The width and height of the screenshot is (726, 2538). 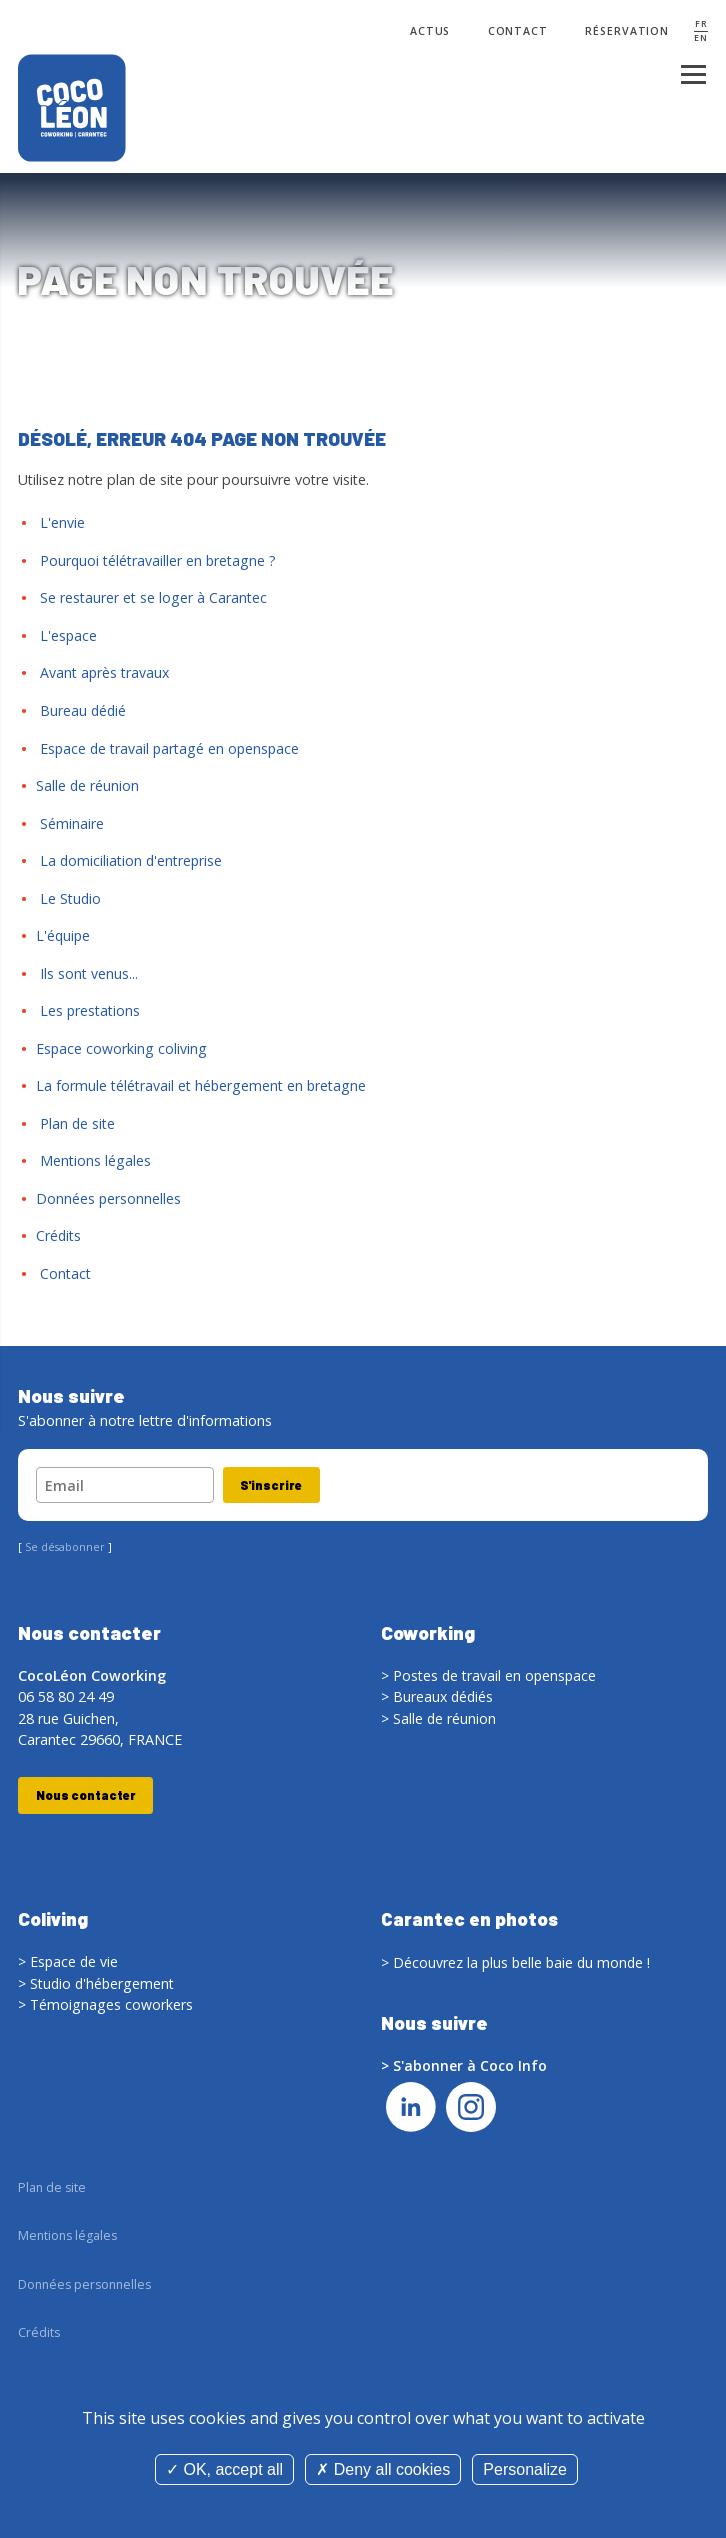 I want to click on Le Studio, so click(x=69, y=898).